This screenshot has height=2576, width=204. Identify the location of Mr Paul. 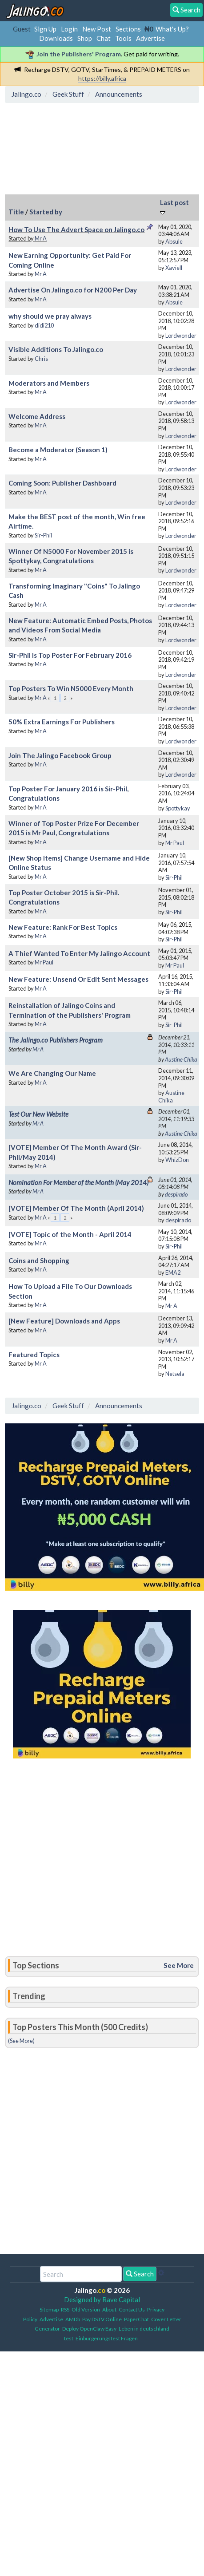
(174, 842).